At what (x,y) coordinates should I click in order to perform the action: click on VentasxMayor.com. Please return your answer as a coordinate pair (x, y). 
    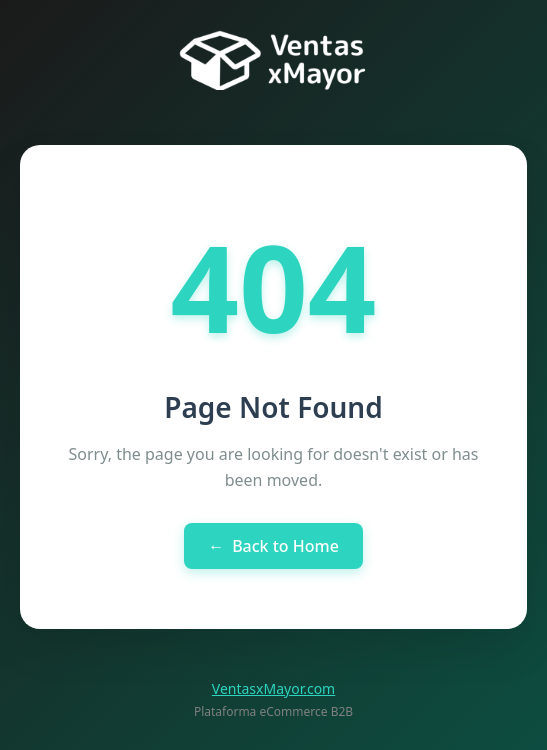
    Looking at the image, I should click on (273, 688).